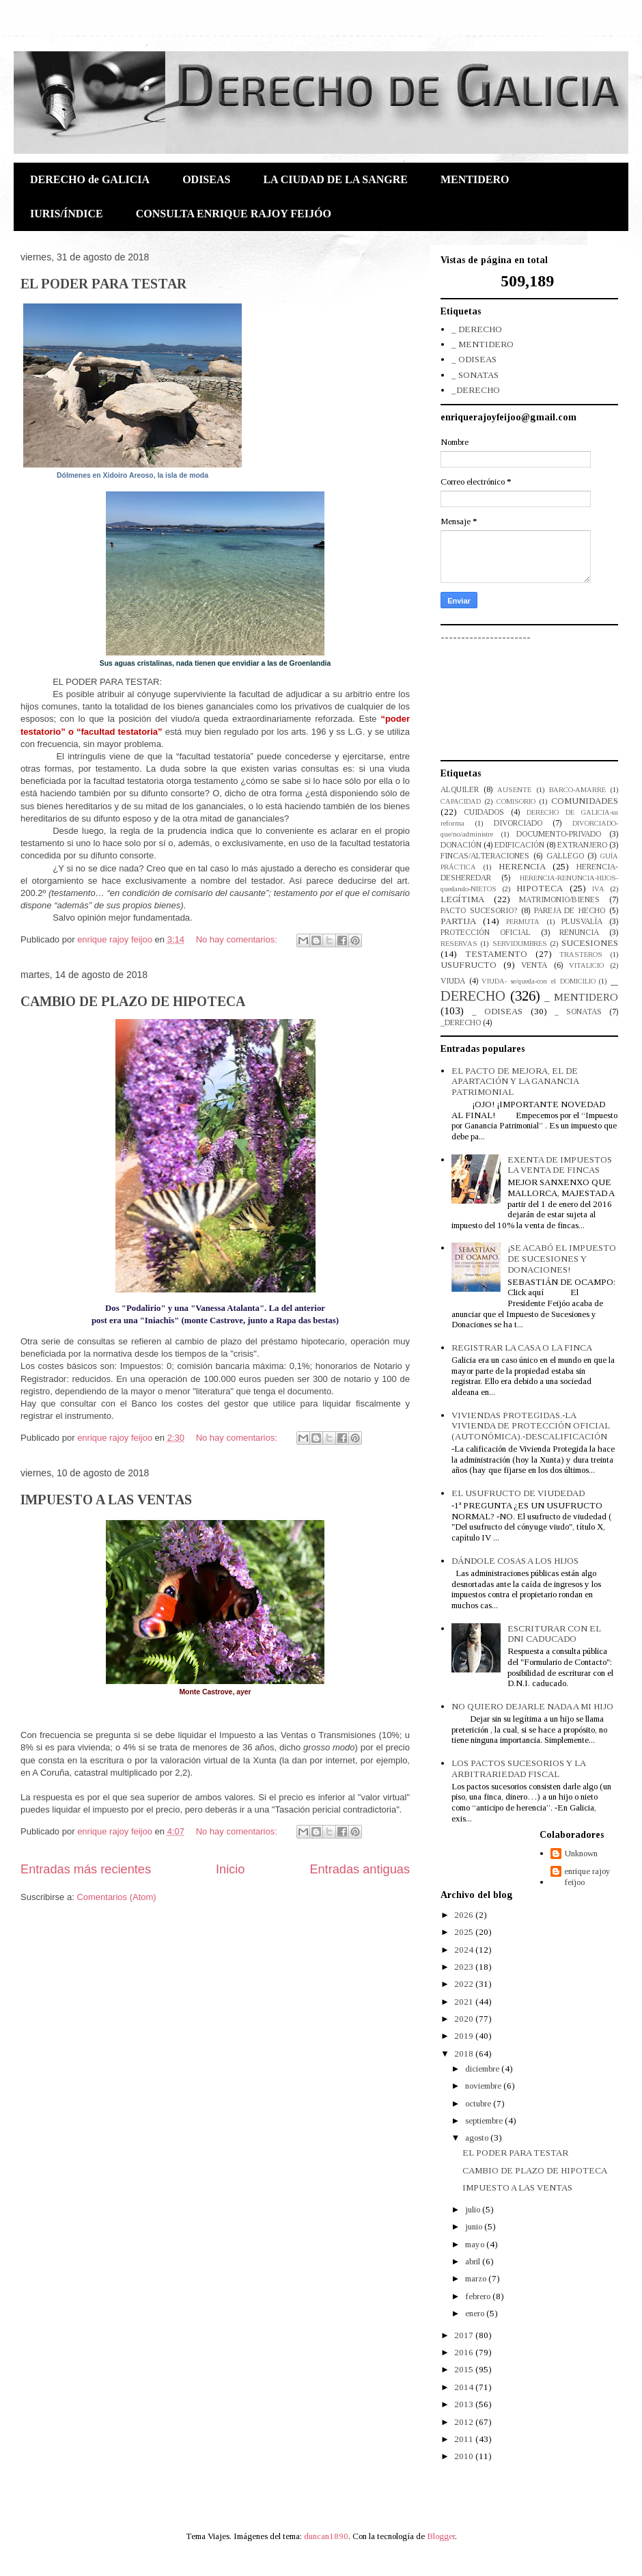 The image size is (642, 2576). What do you see at coordinates (479, 910) in the screenshot?
I see `PACTO SUCESORIO?` at bounding box center [479, 910].